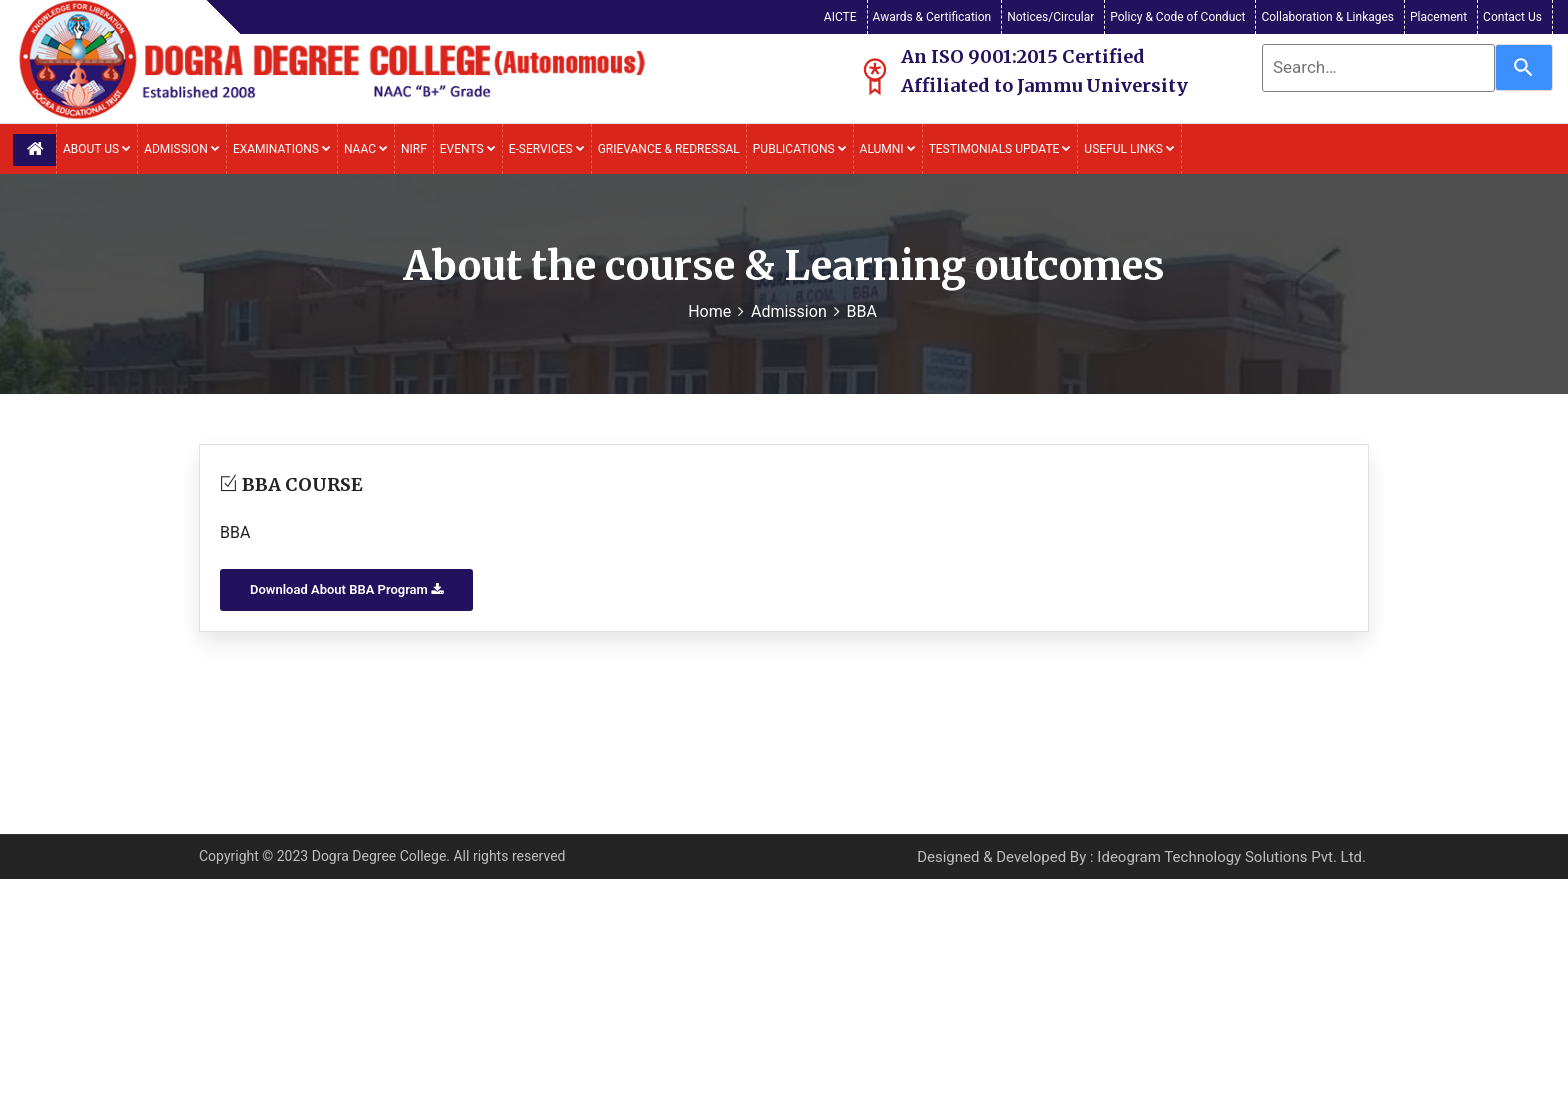 The image size is (1568, 1109). Describe the element at coordinates (97, 149) in the screenshot. I see `About Us` at that location.